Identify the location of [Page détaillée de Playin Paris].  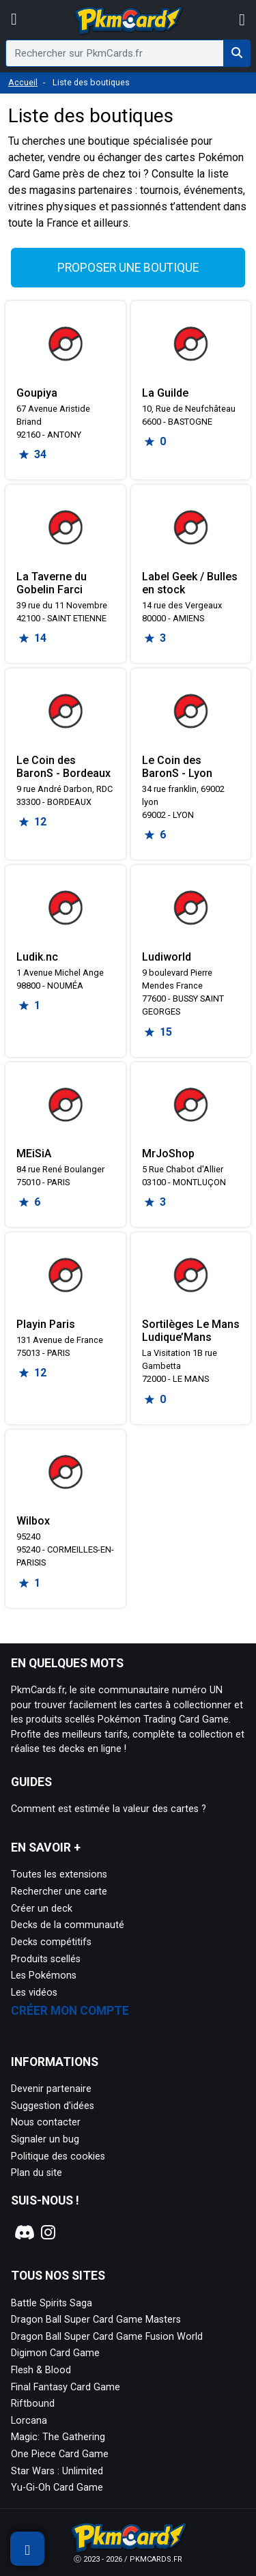
(65, 1274).